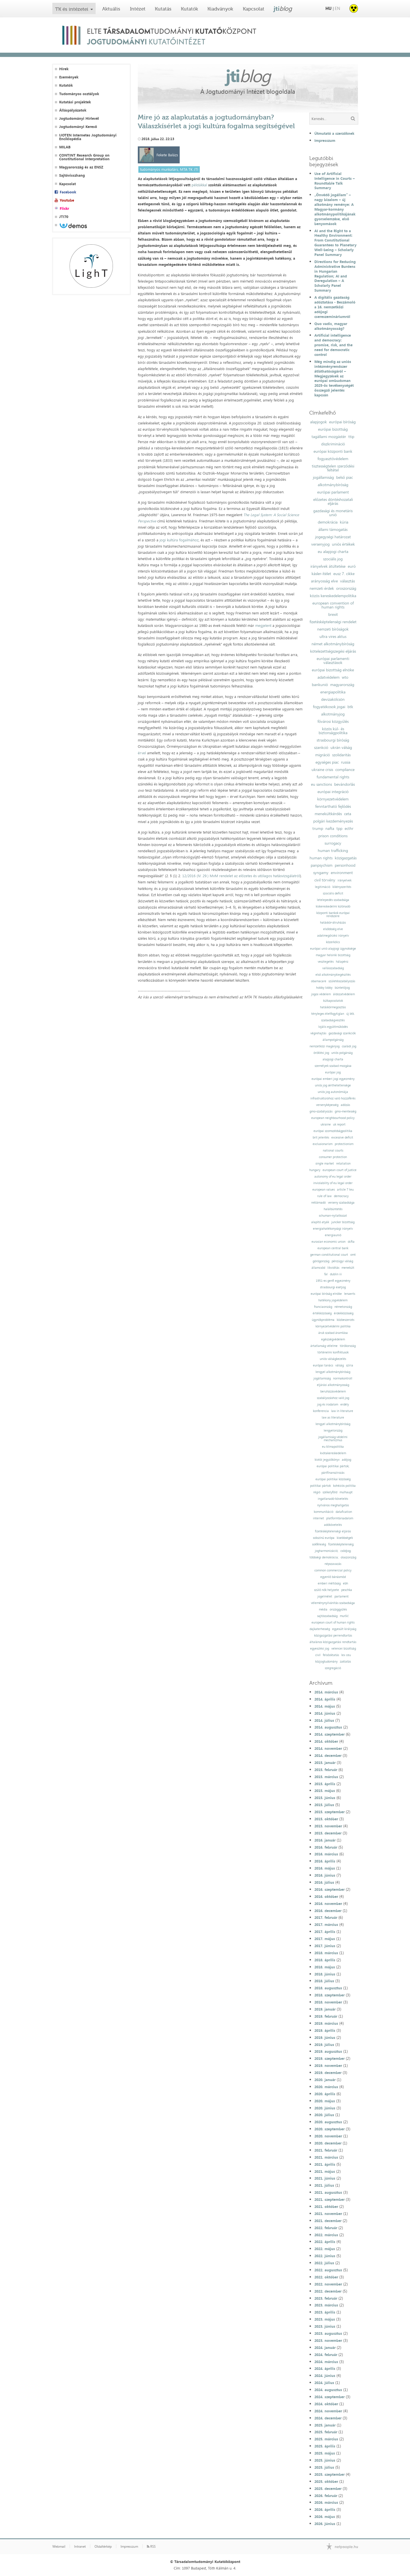  Describe the element at coordinates (333, 935) in the screenshot. I see `adatmegőrzési irányelv` at that location.